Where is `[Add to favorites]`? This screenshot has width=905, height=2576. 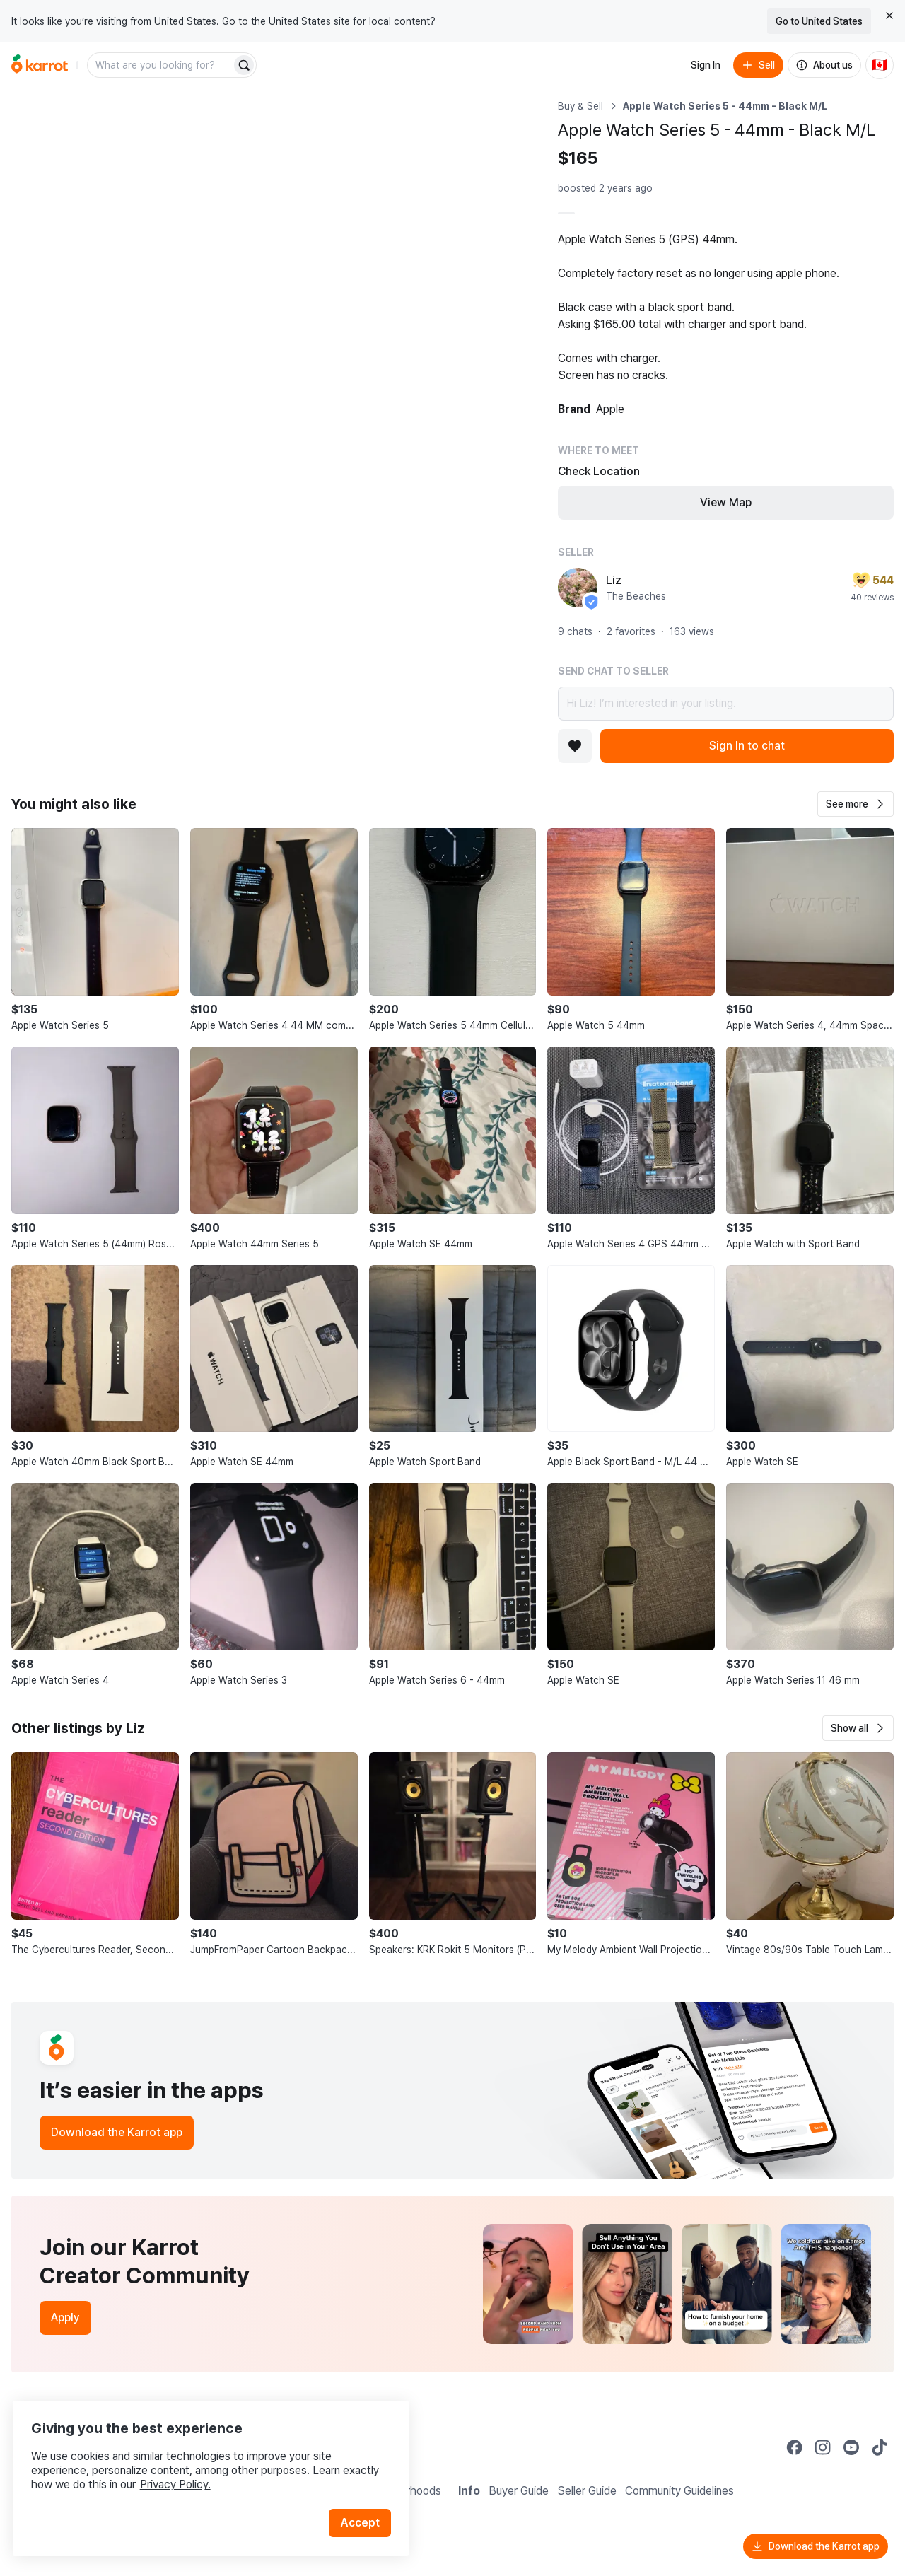 [Add to favorites] is located at coordinates (575, 746).